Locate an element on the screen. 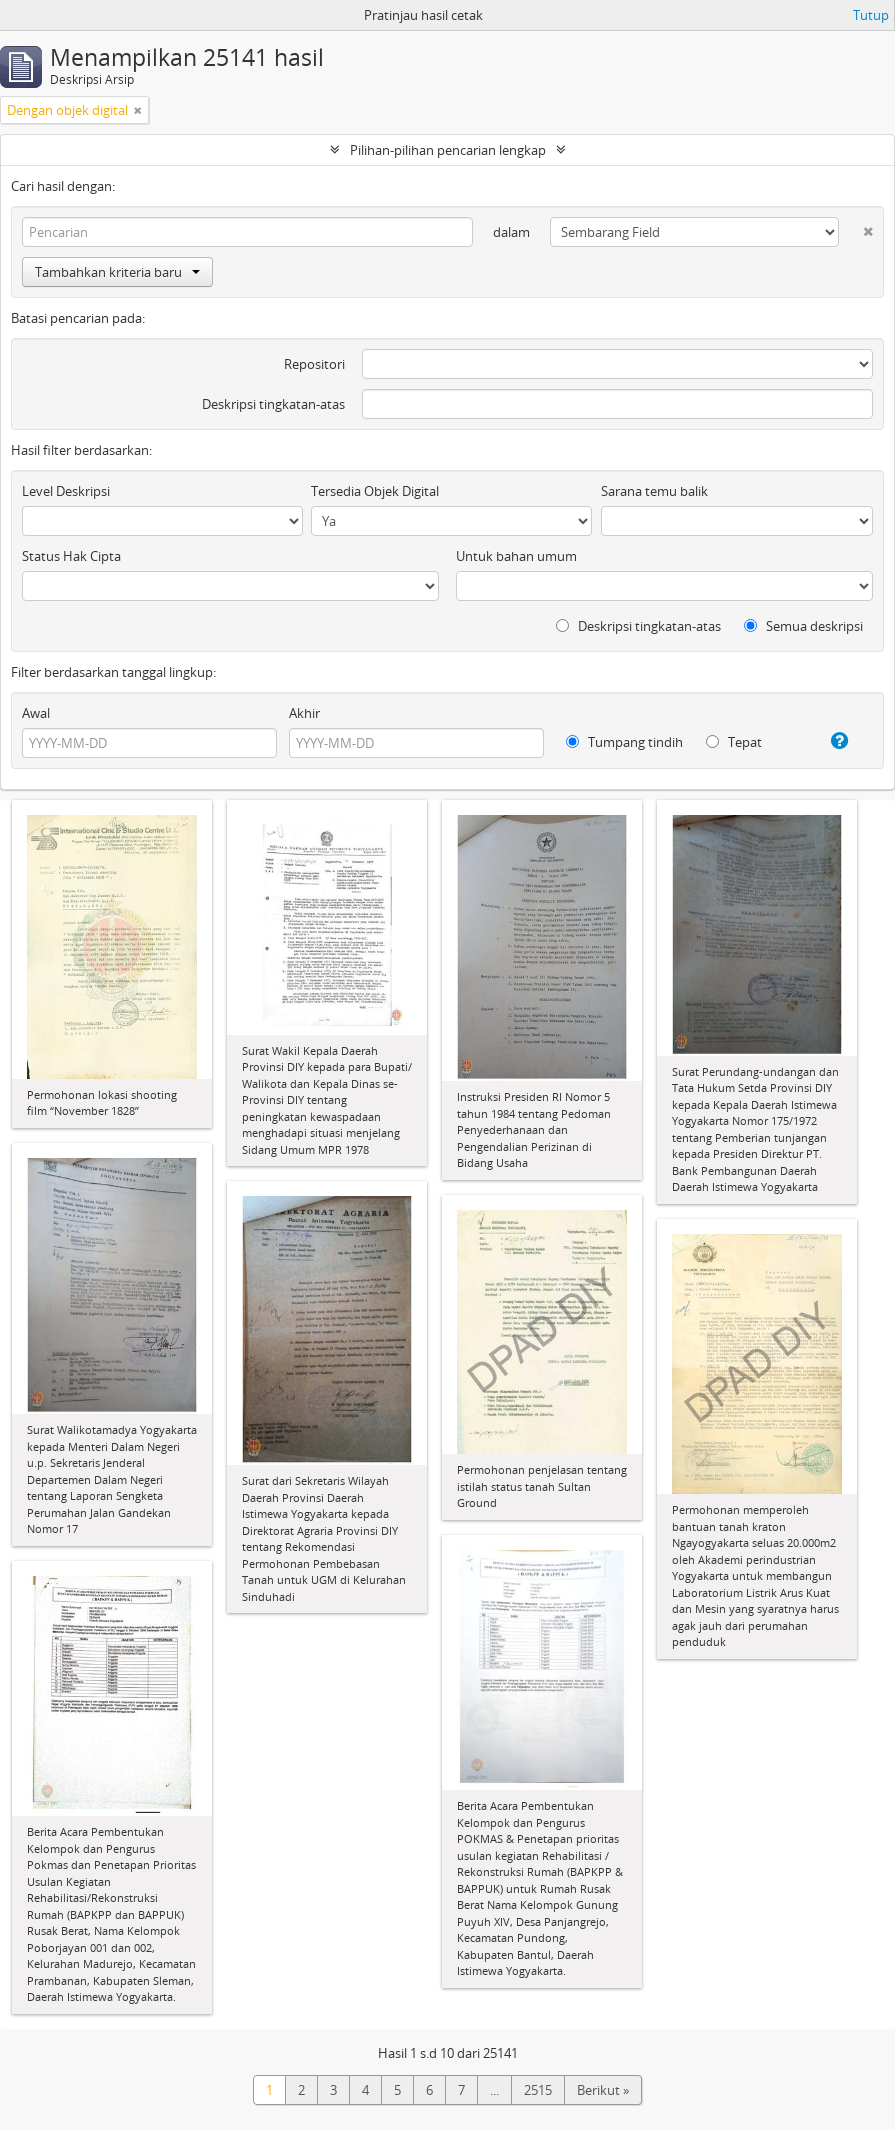 This screenshot has width=895, height=2130. Tambahkan kriteria baru is located at coordinates (117, 272).